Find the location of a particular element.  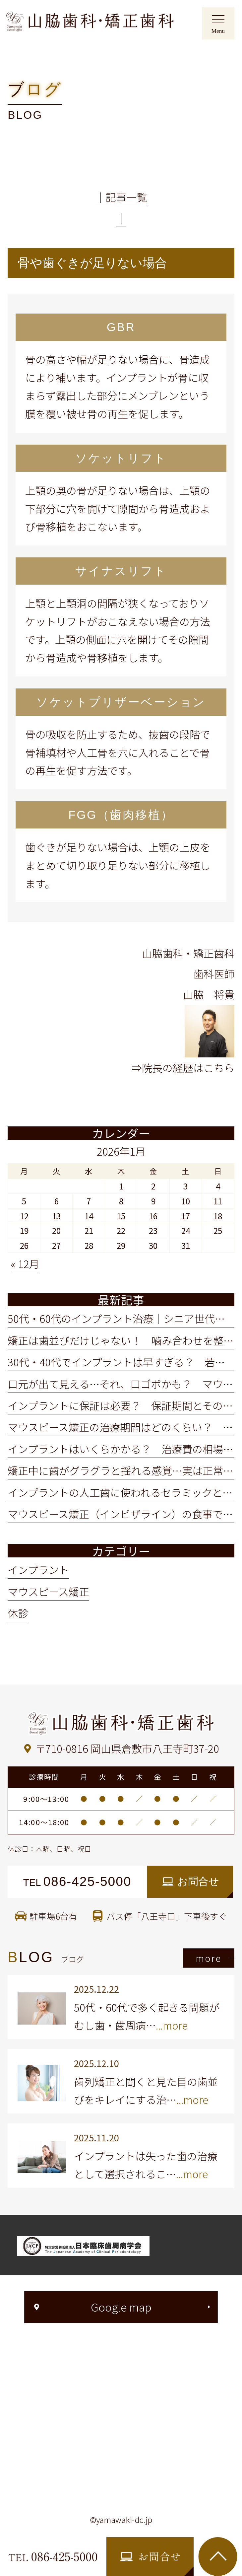

休診 is located at coordinates (18, 1613).